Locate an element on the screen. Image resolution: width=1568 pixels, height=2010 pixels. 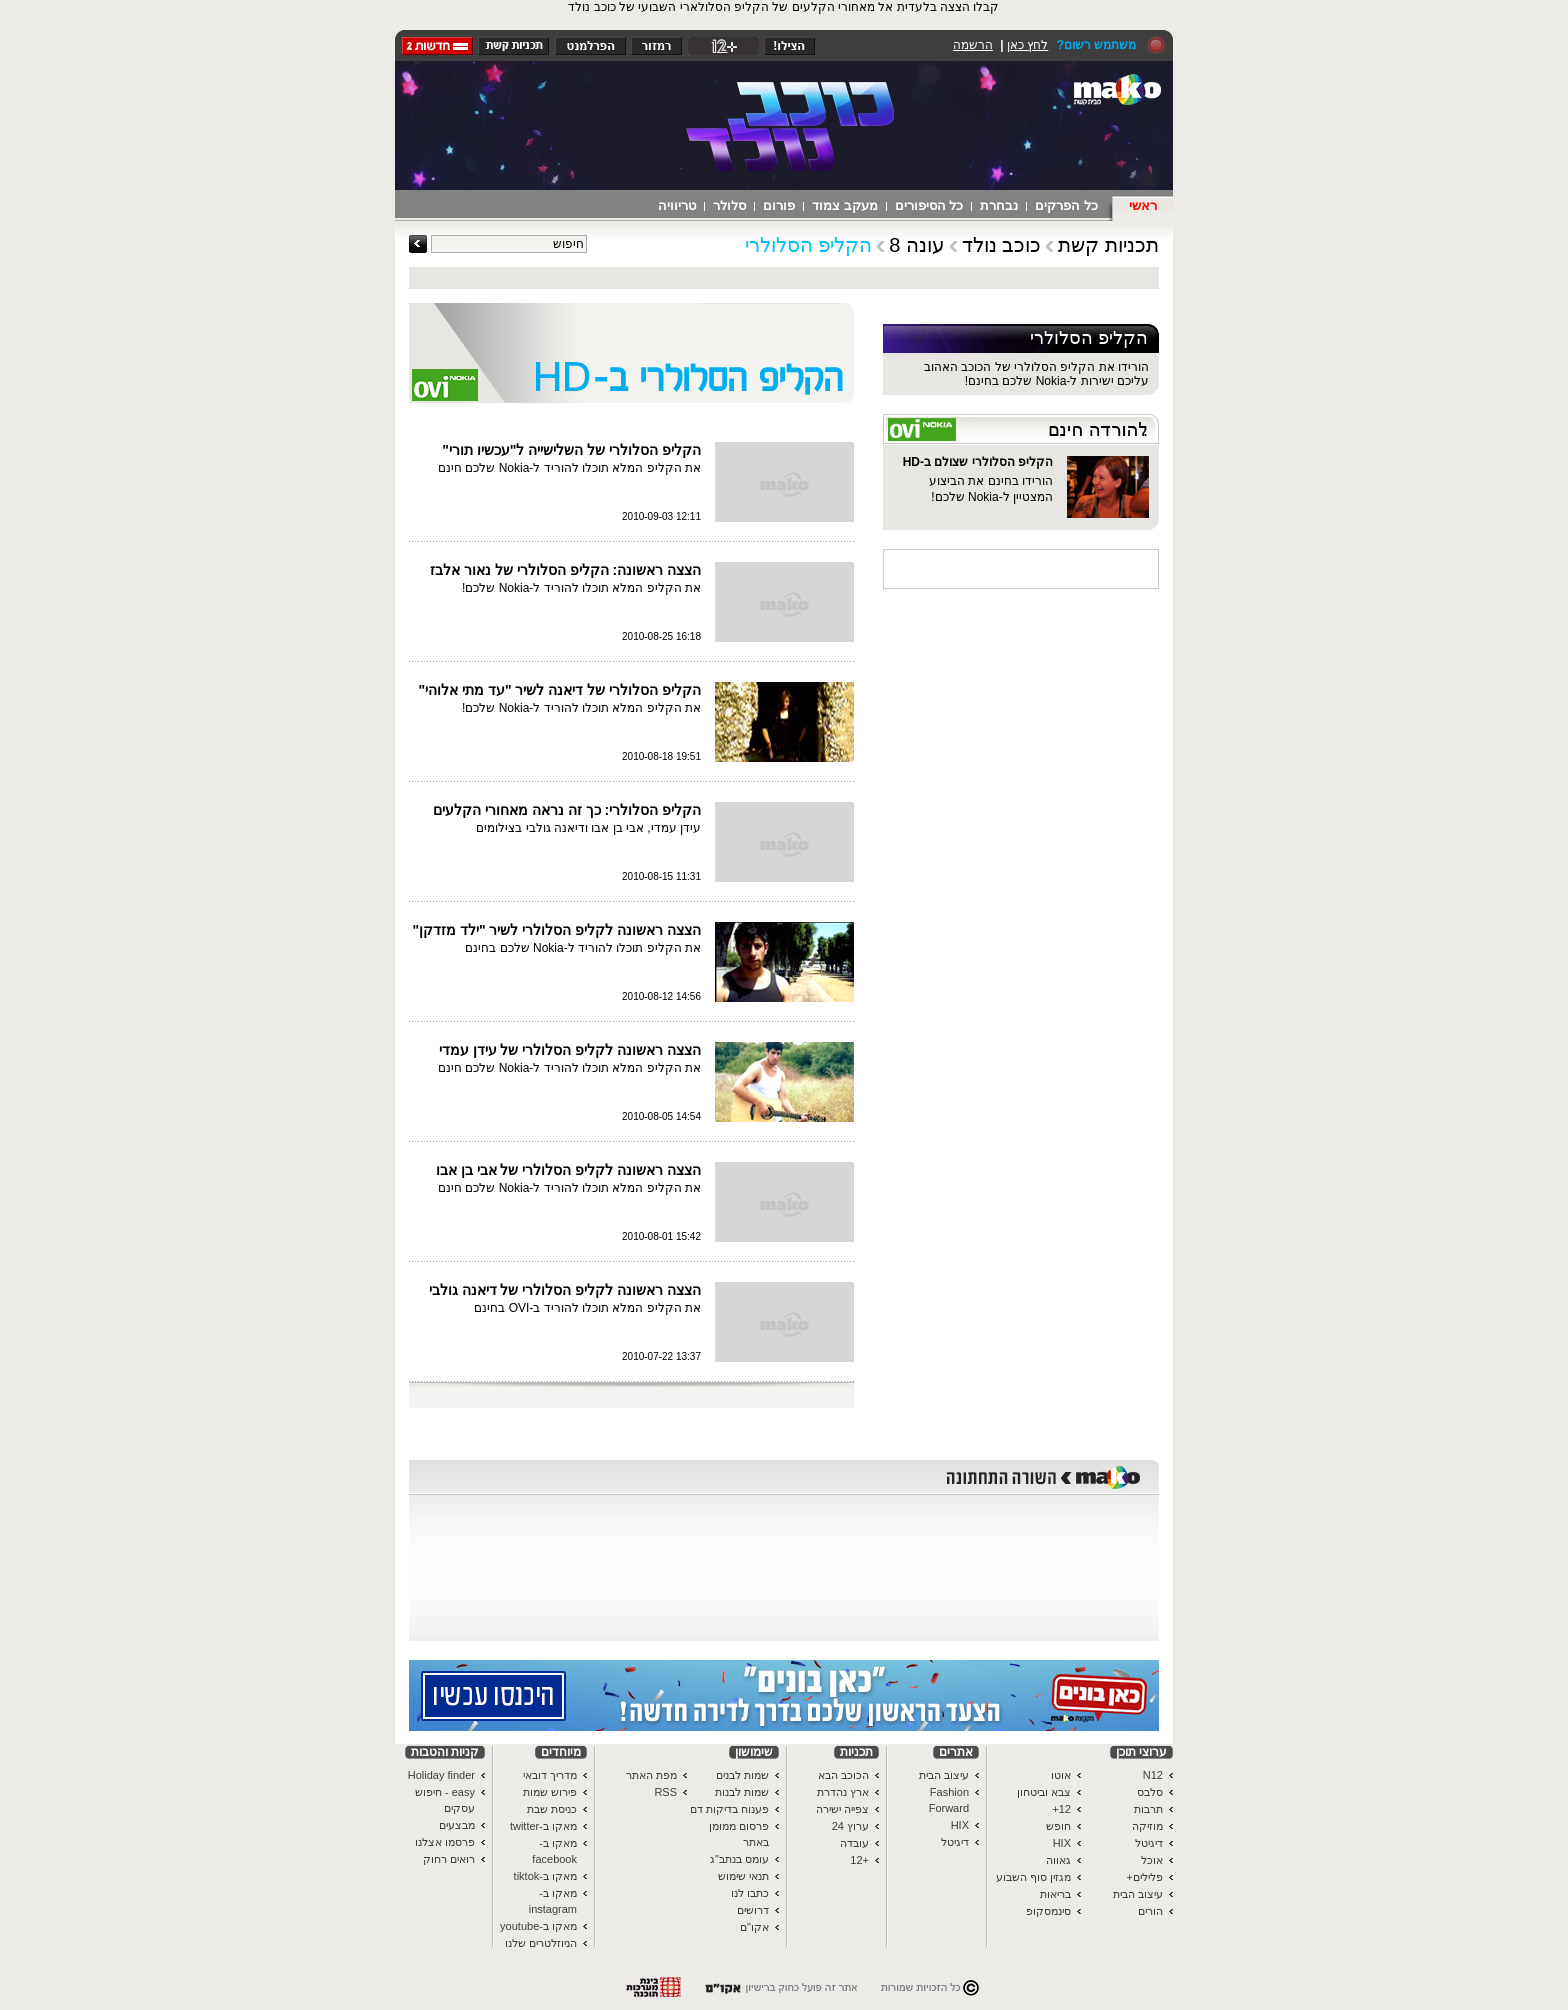
HIX is located at coordinates (1062, 1843).